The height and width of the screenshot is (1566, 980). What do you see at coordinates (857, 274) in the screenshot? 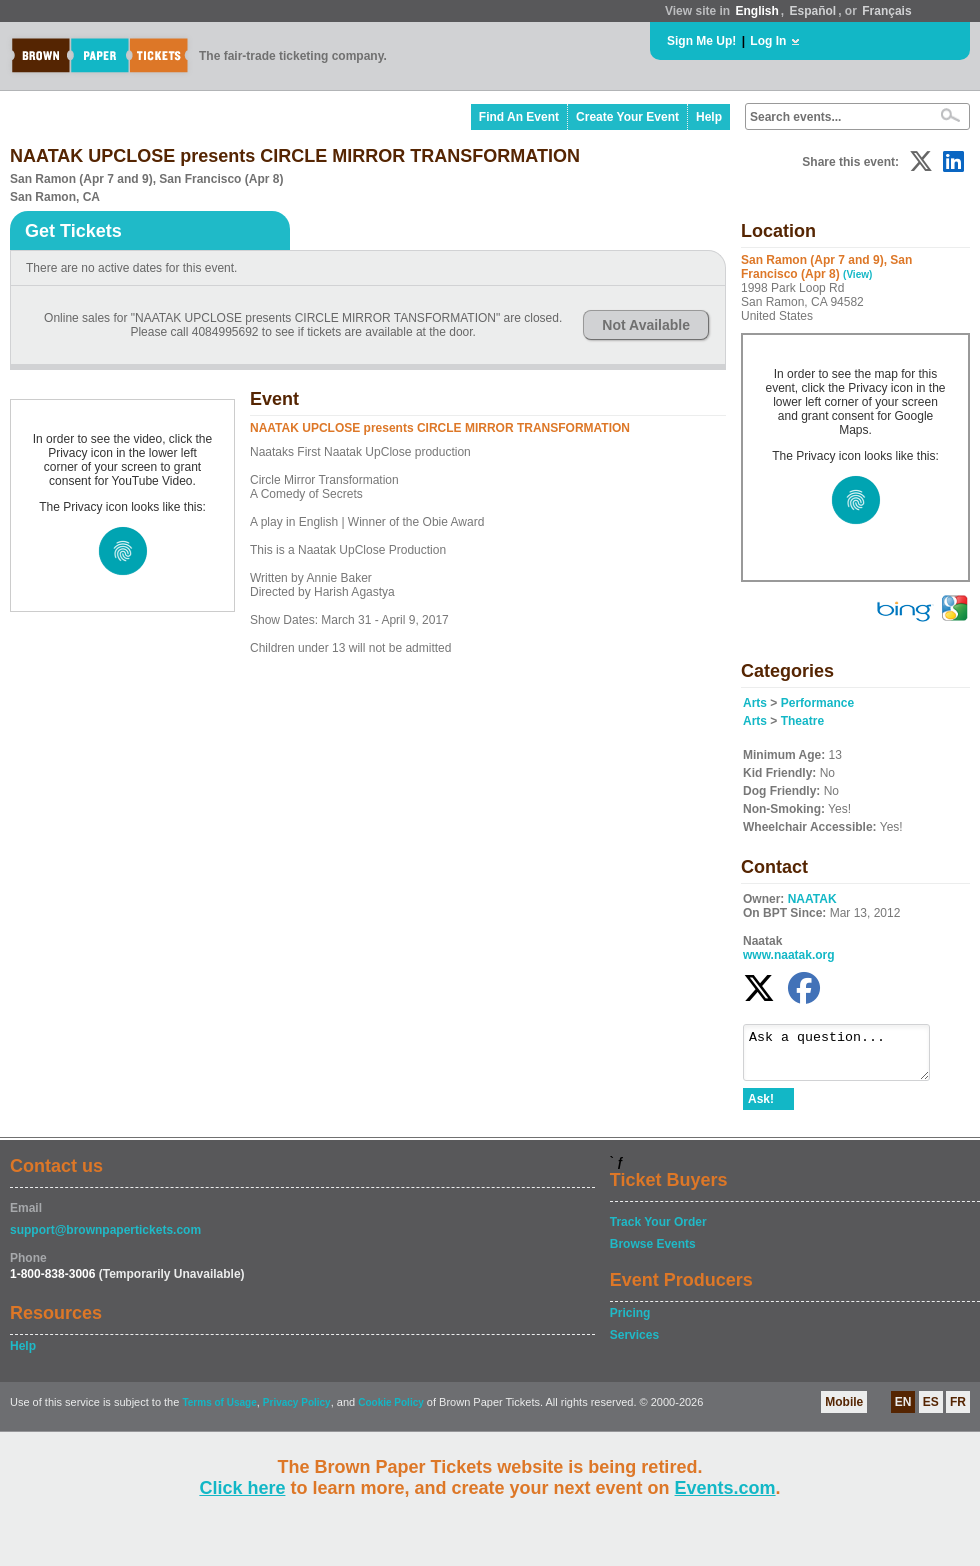
I see `(View)` at bounding box center [857, 274].